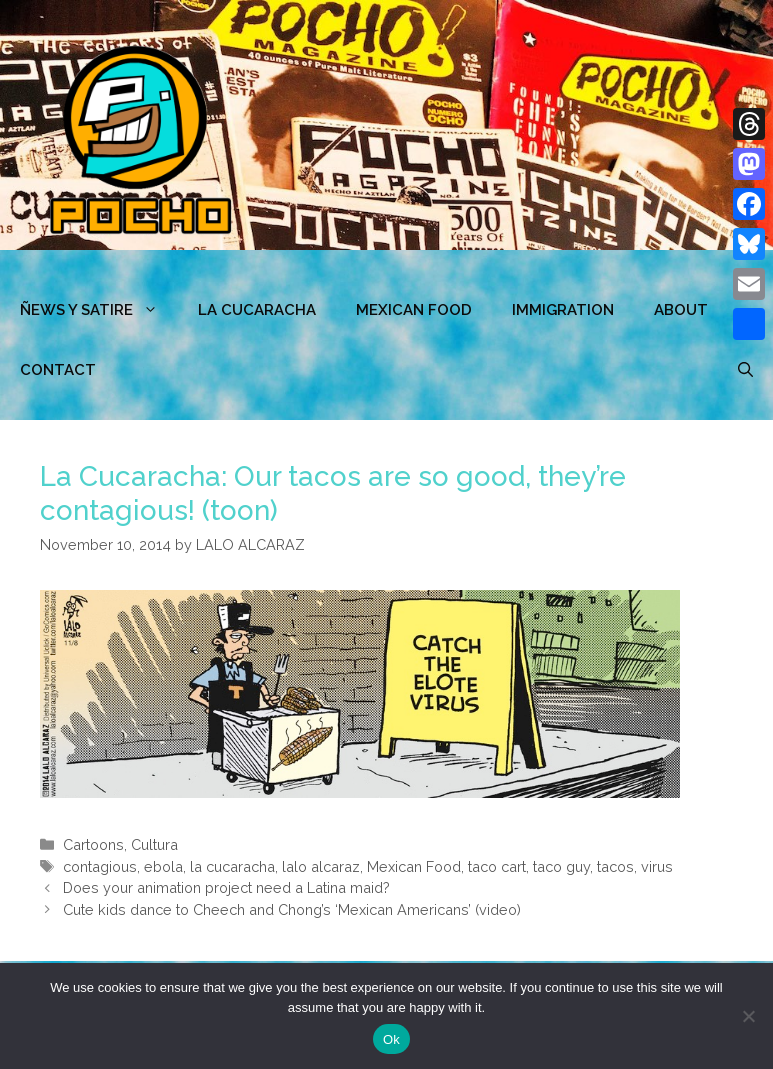 This screenshot has width=773, height=1069. I want to click on ebola, so click(163, 866).